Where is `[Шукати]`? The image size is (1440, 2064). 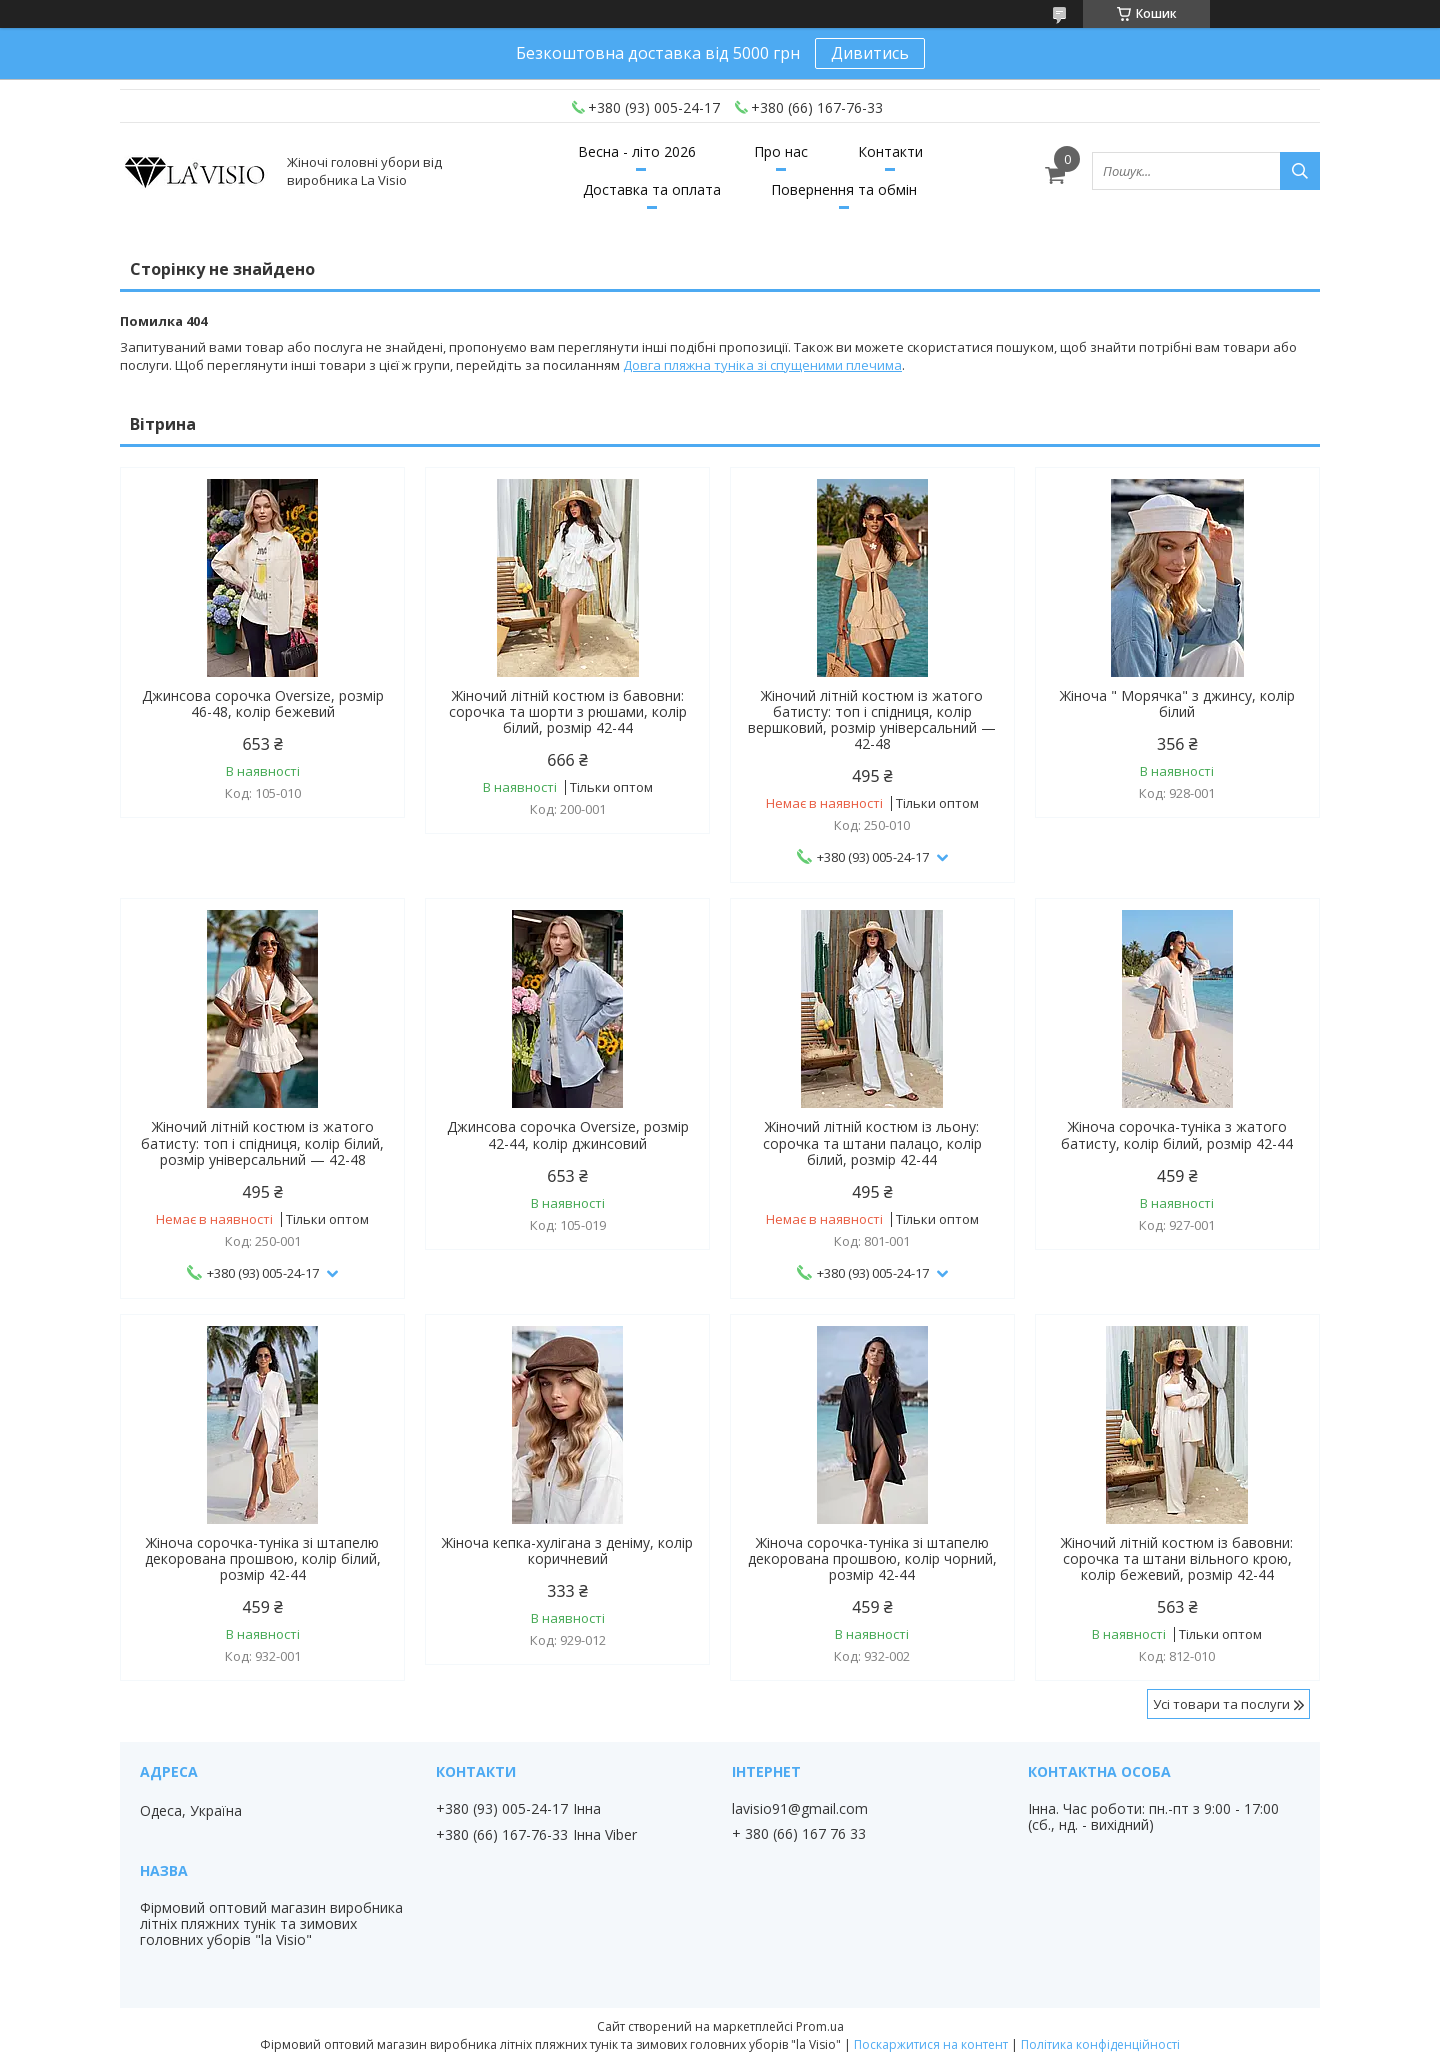 [Шукати] is located at coordinates (1300, 171).